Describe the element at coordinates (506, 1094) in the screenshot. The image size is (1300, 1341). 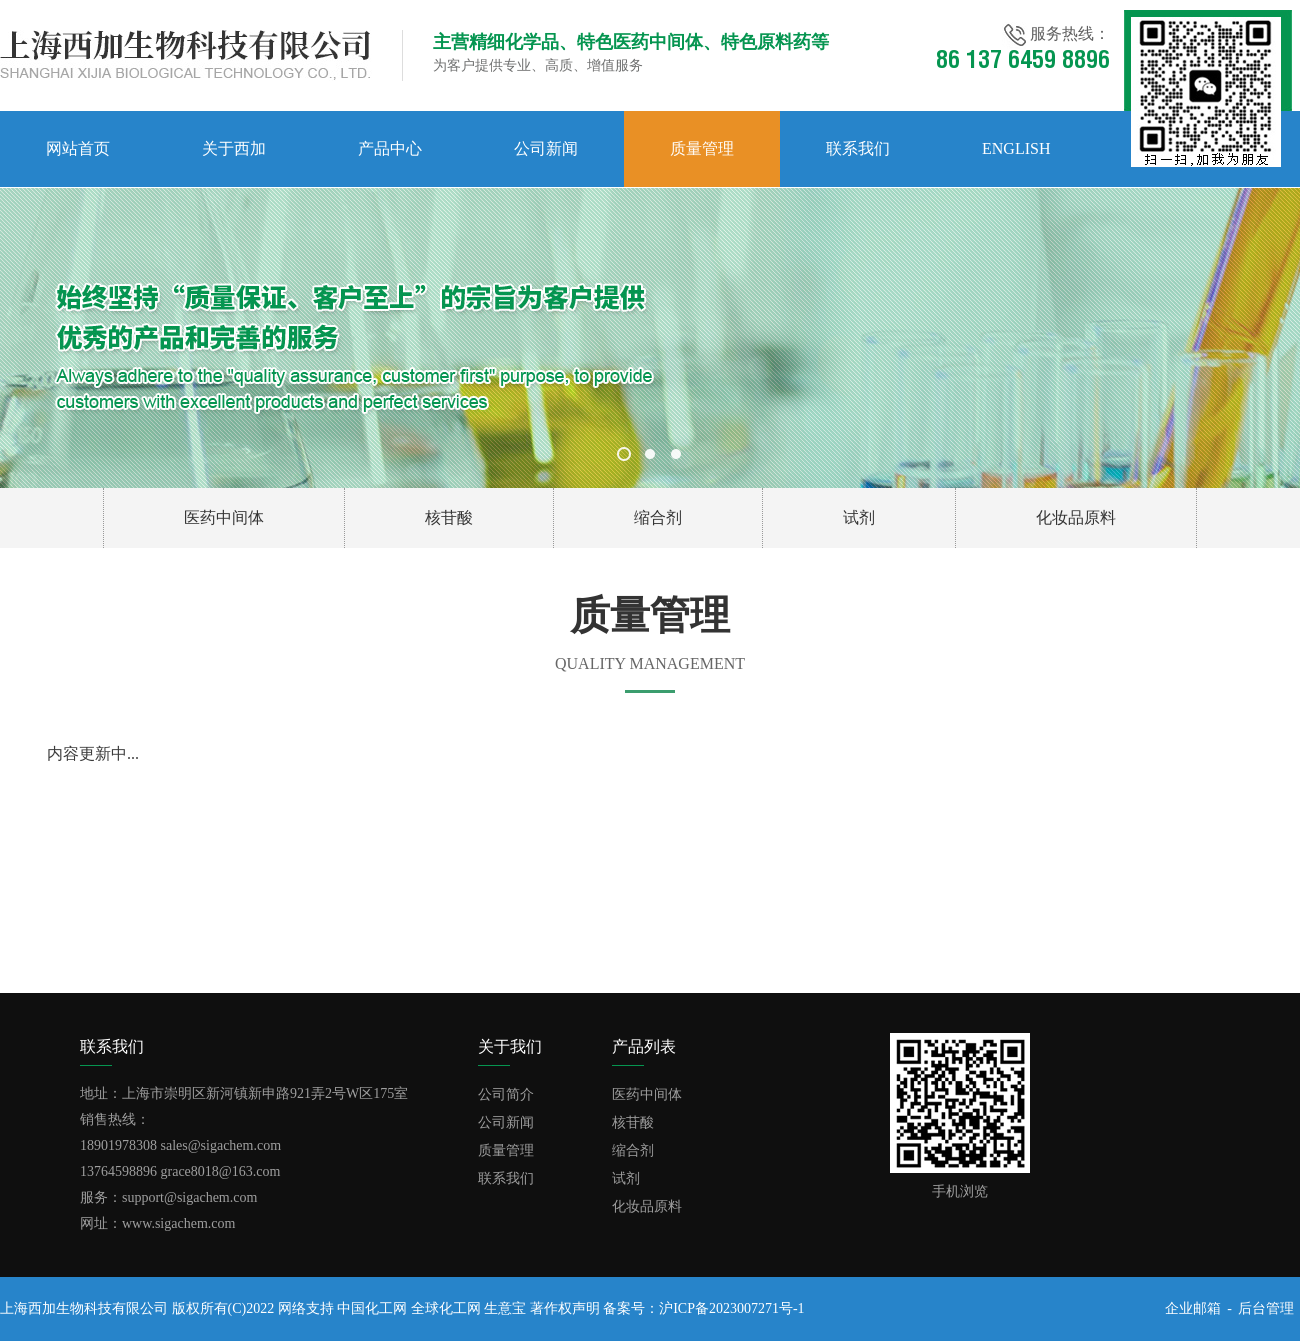
I see `公司简介` at that location.